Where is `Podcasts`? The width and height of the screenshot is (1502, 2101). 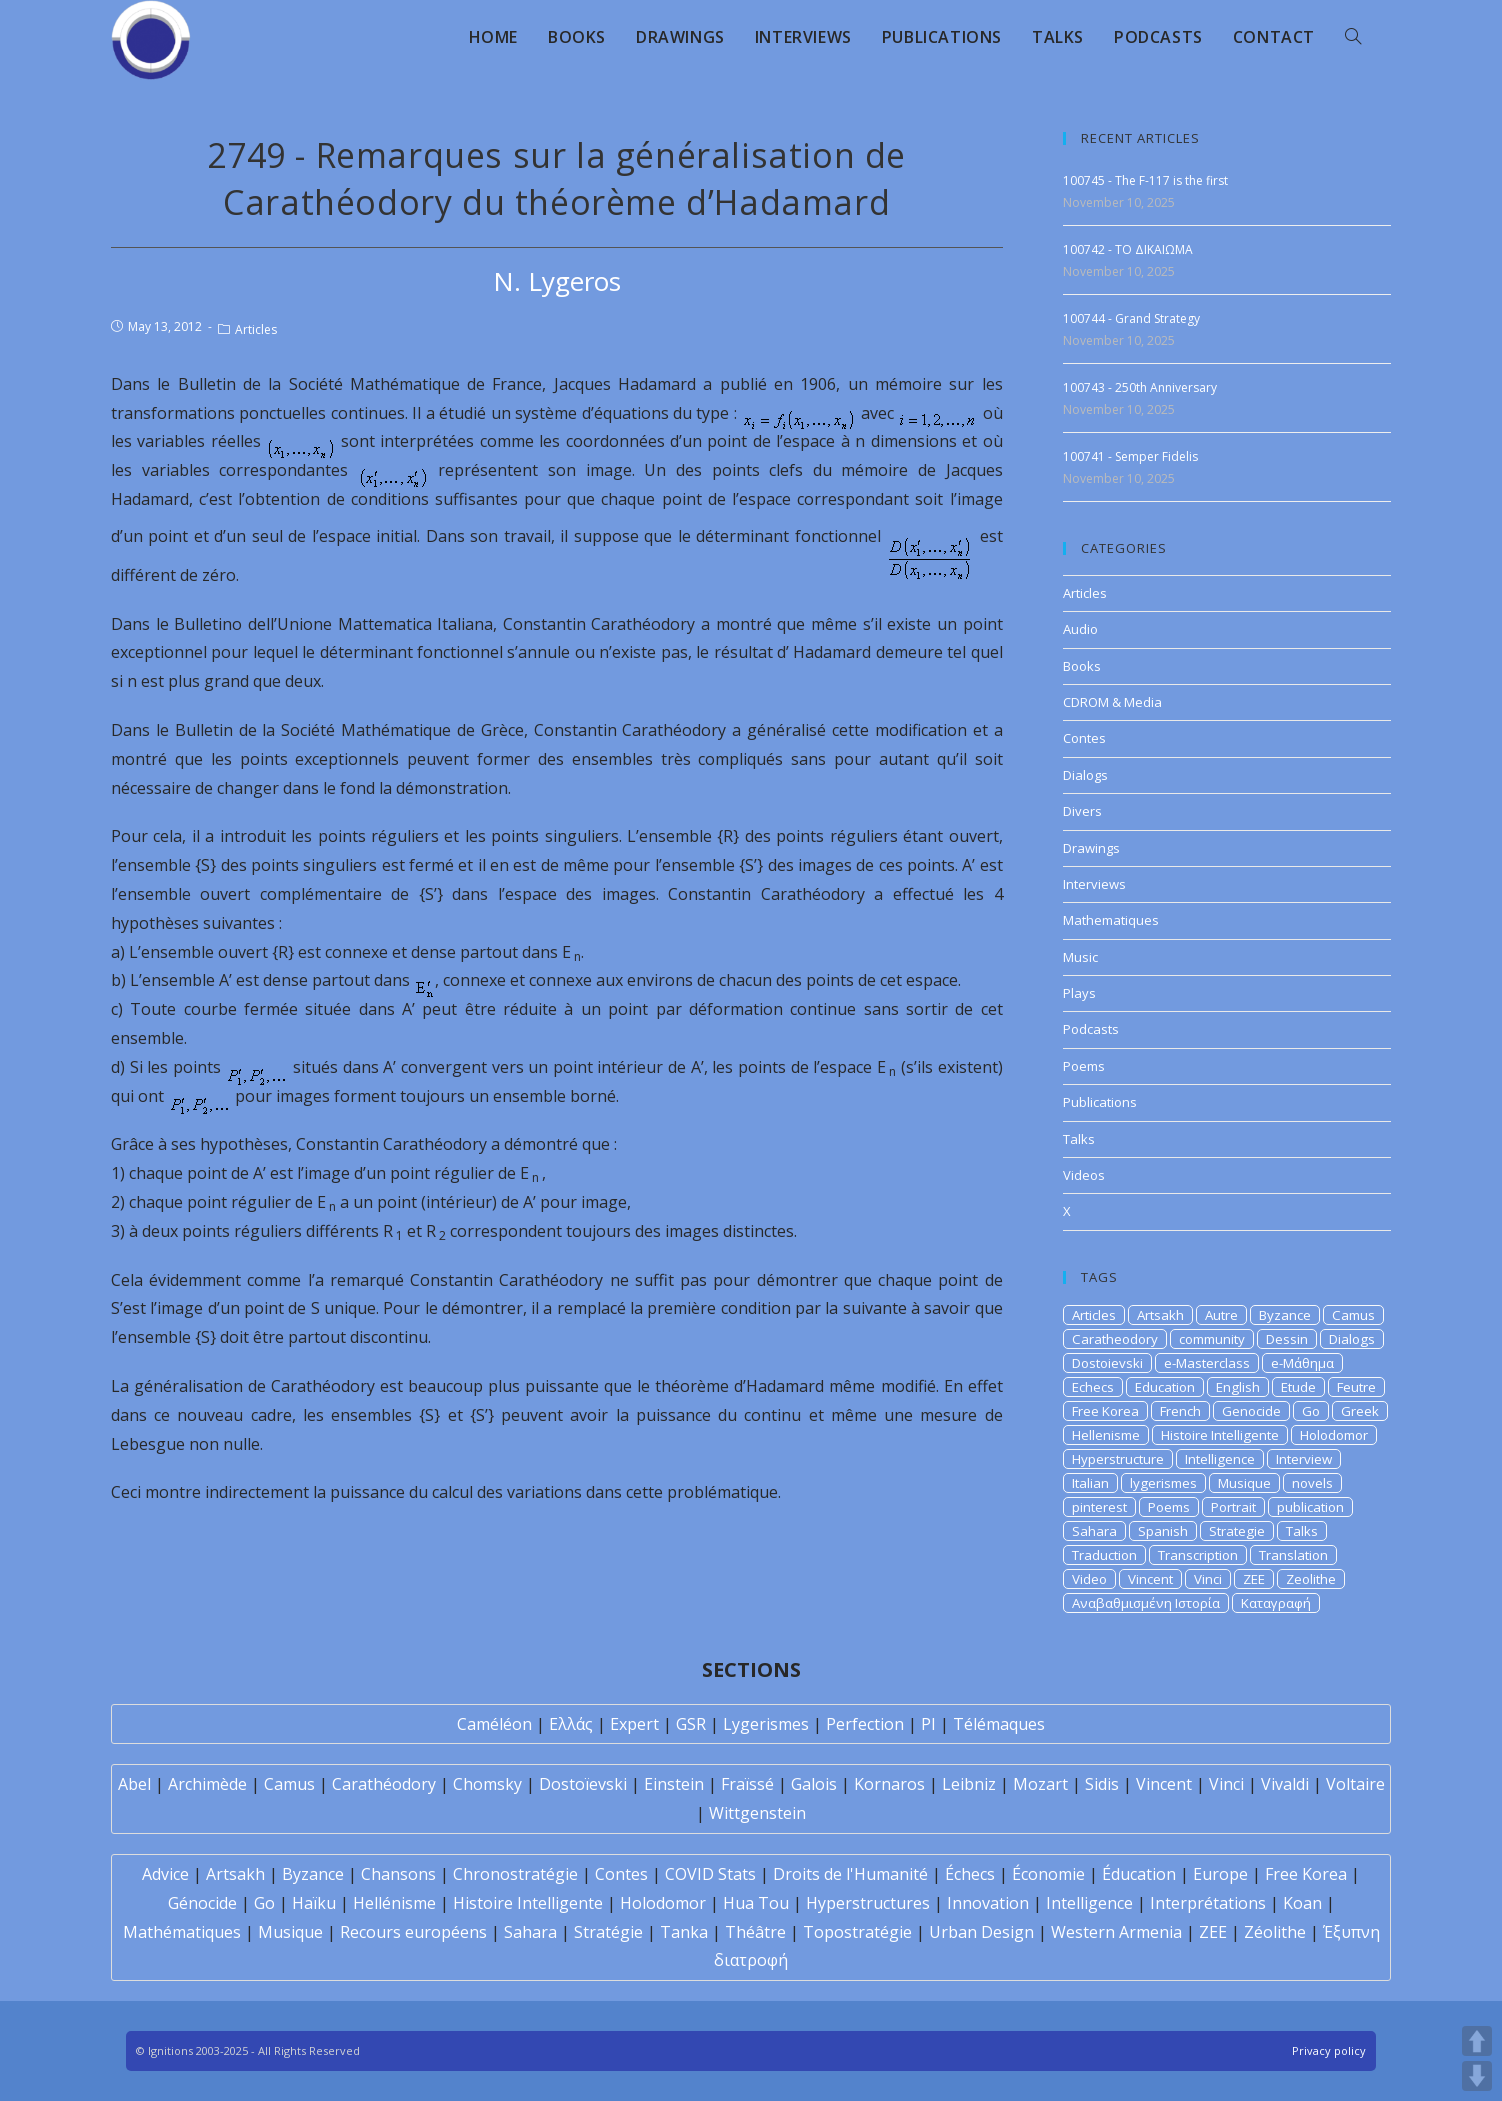 Podcasts is located at coordinates (1091, 1029).